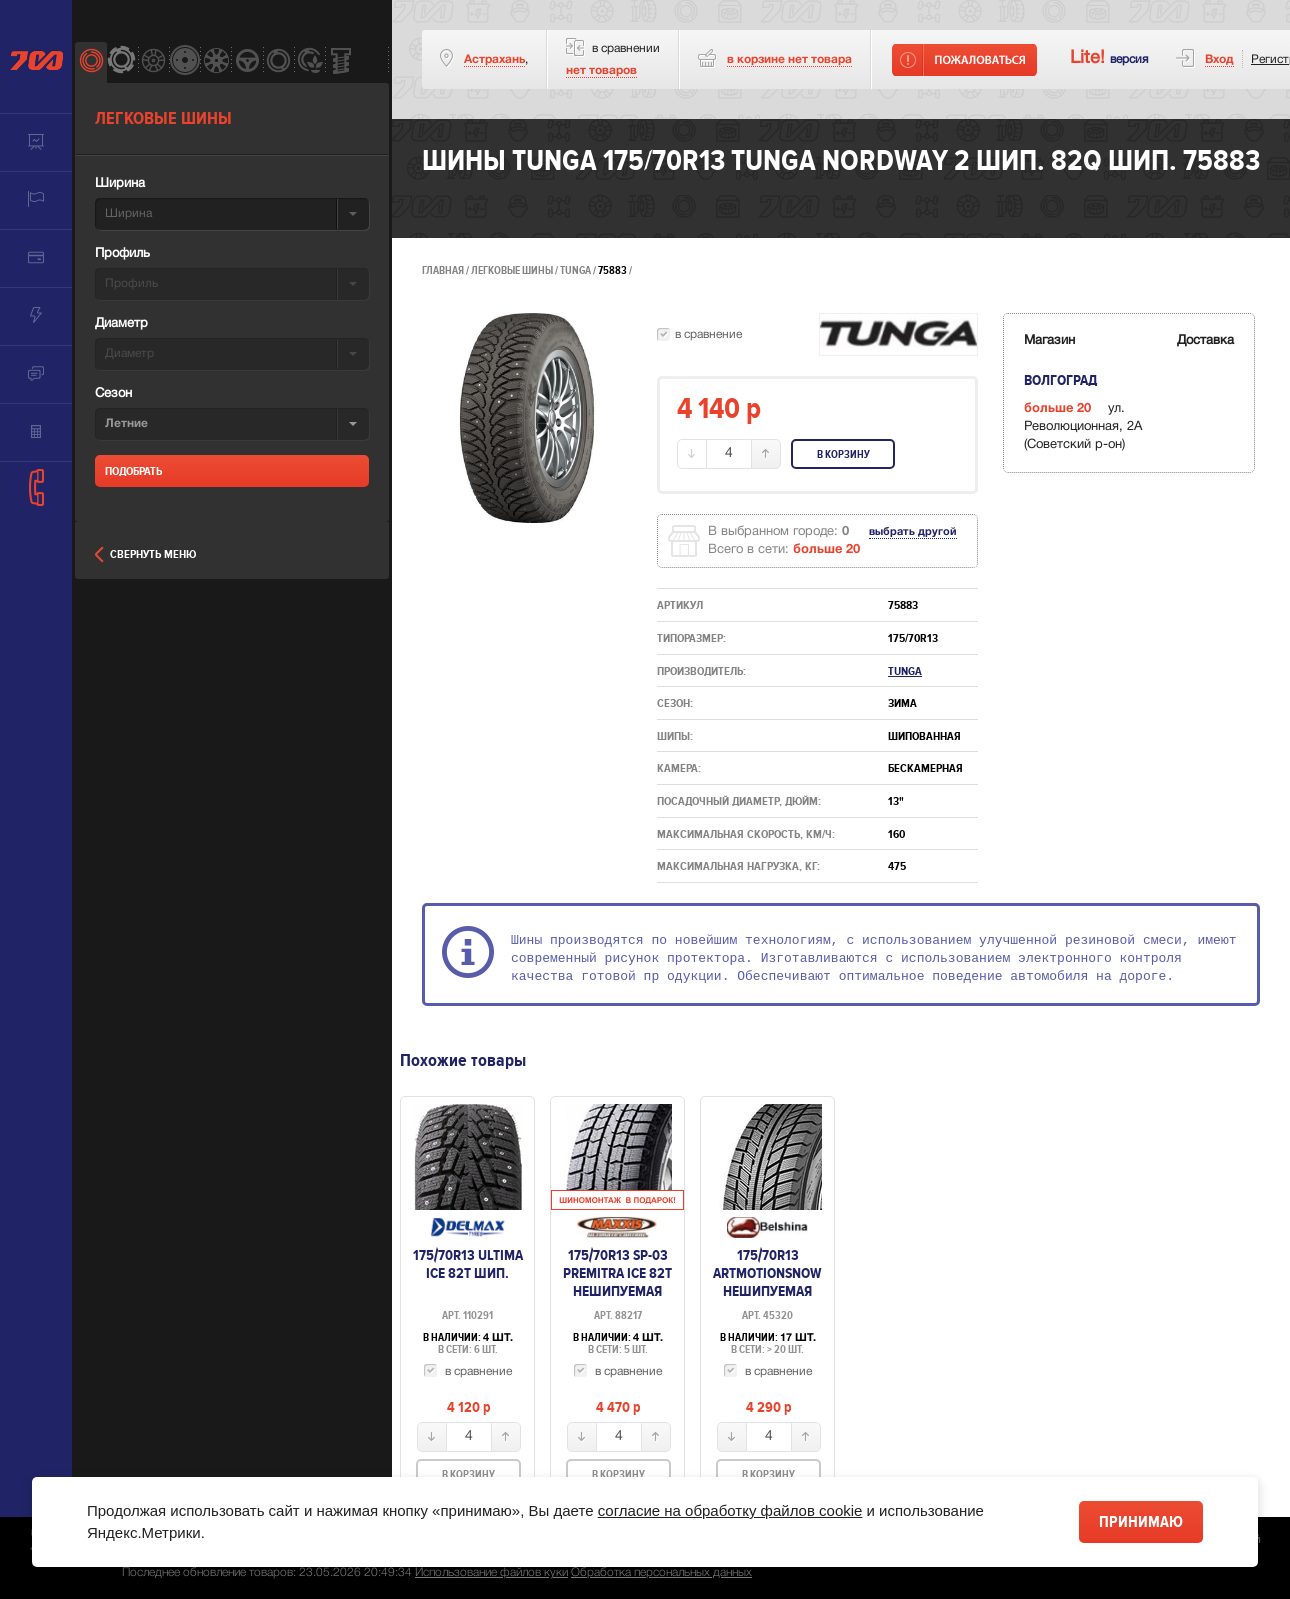  Describe the element at coordinates (491, 1572) in the screenshot. I see `Использование файлов куки` at that location.